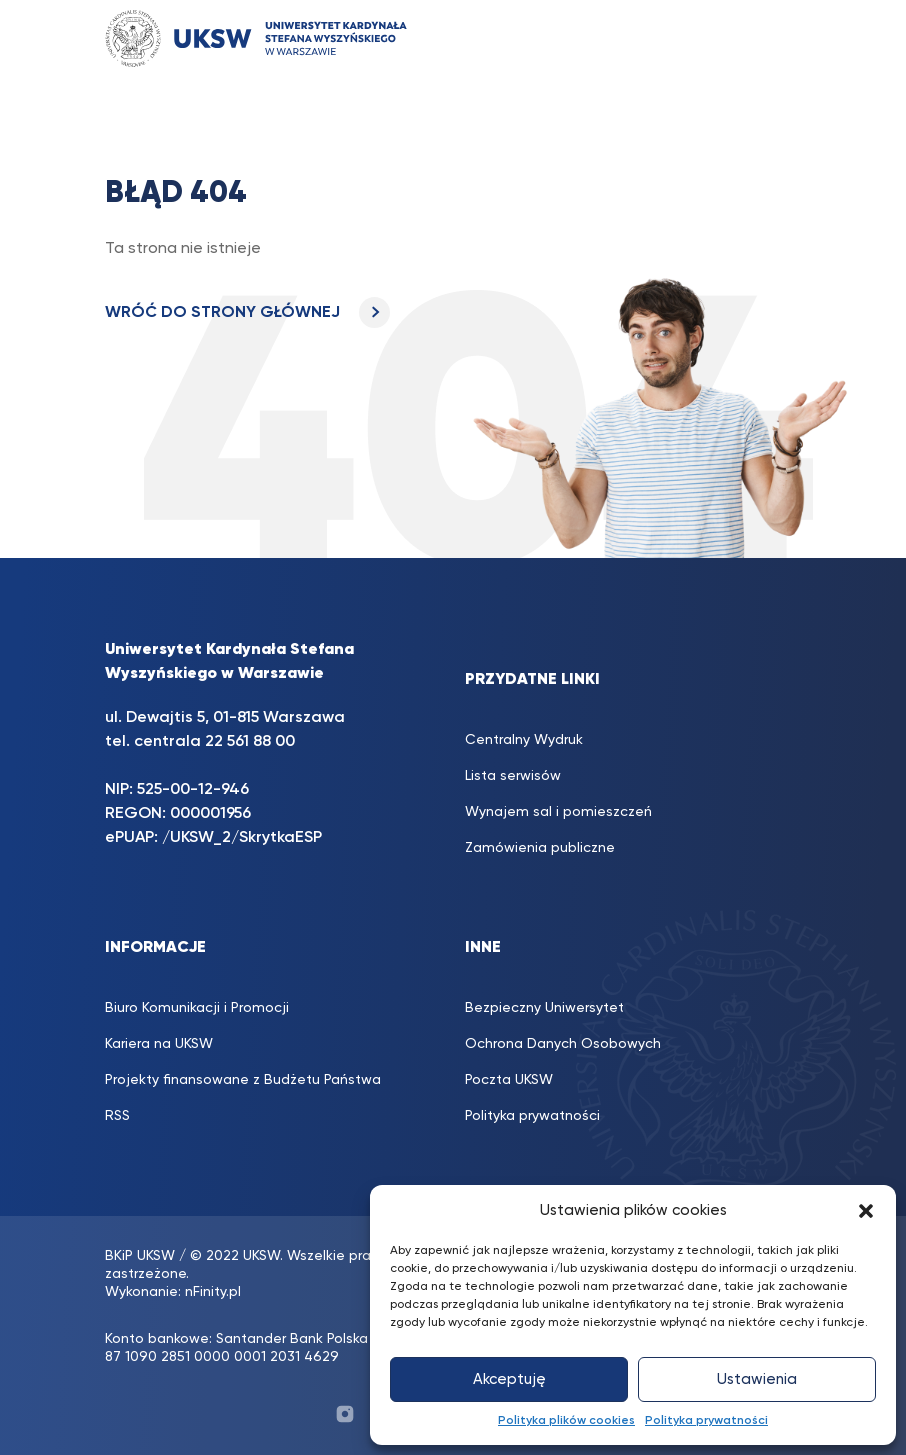 Image resolution: width=906 pixels, height=1455 pixels. Describe the element at coordinates (540, 848) in the screenshot. I see `Zamówienia publiczne` at that location.